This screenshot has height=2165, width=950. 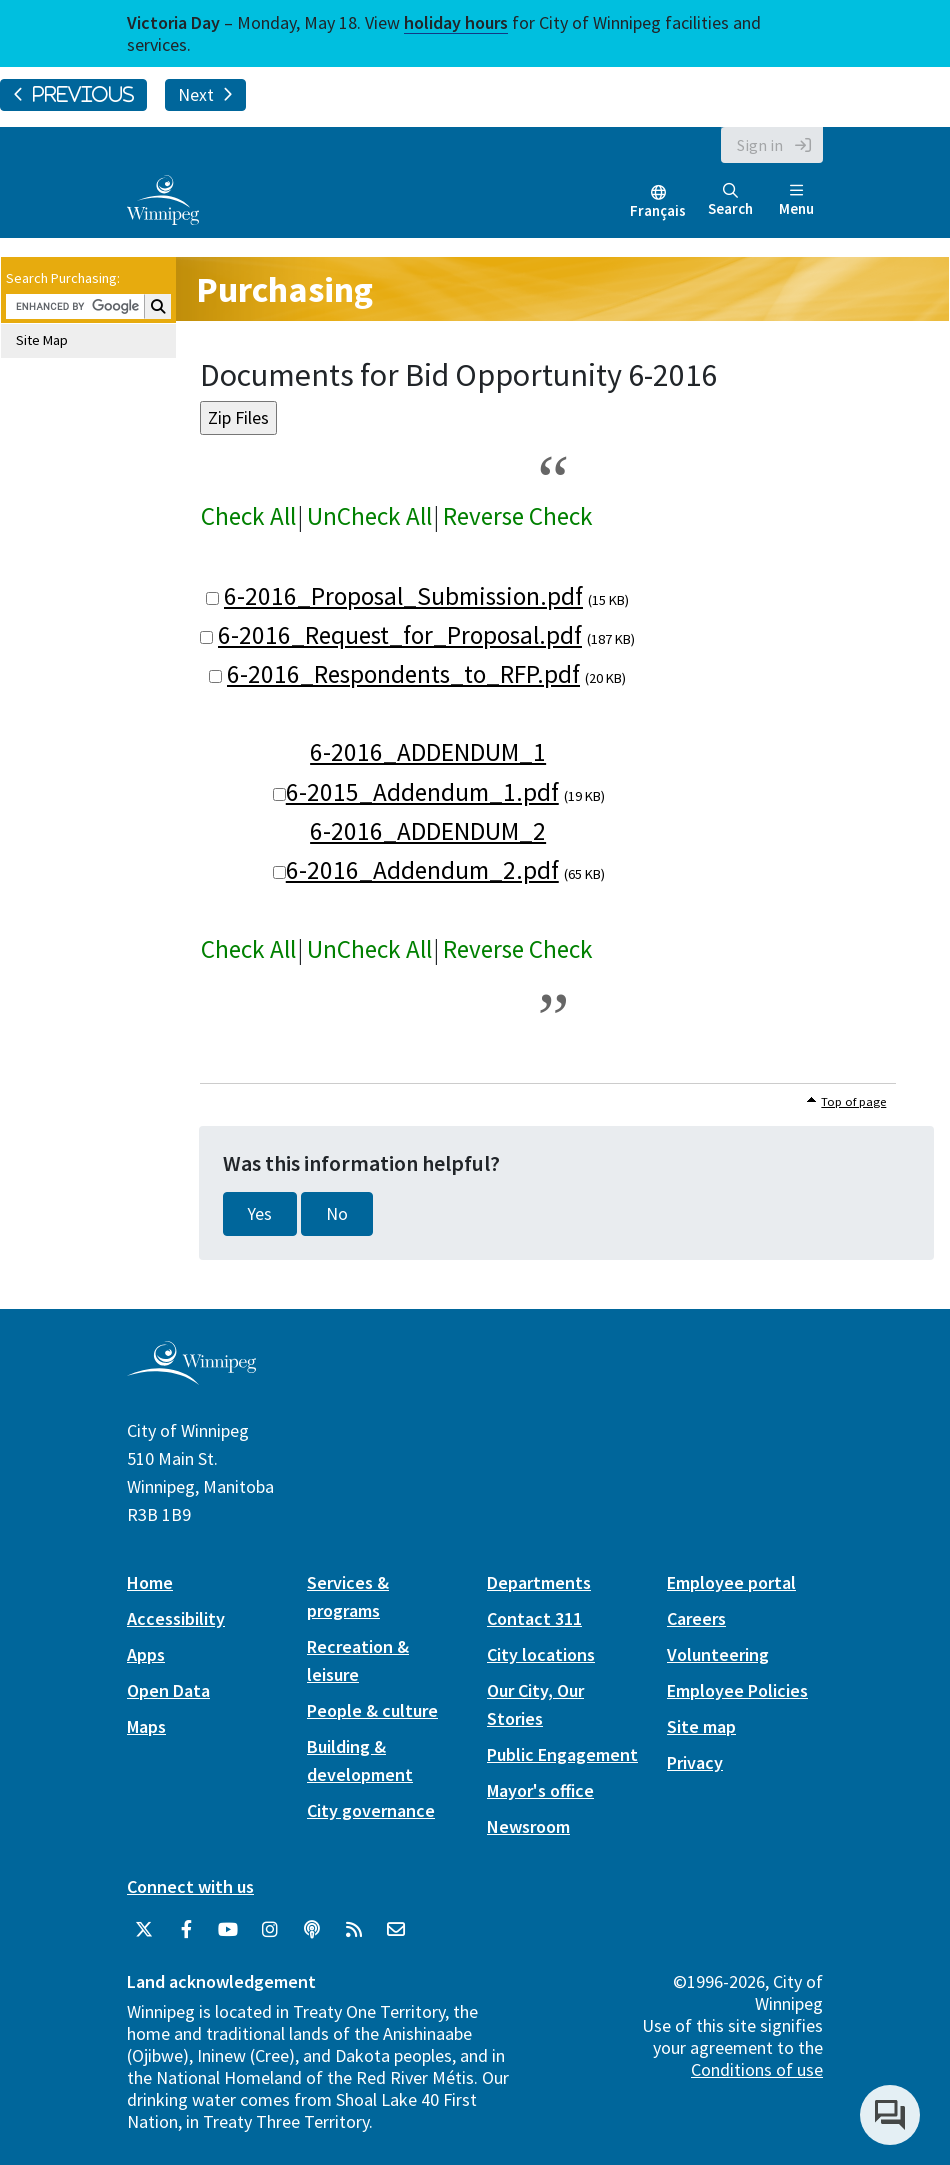 What do you see at coordinates (696, 1618) in the screenshot?
I see `Careers` at bounding box center [696, 1618].